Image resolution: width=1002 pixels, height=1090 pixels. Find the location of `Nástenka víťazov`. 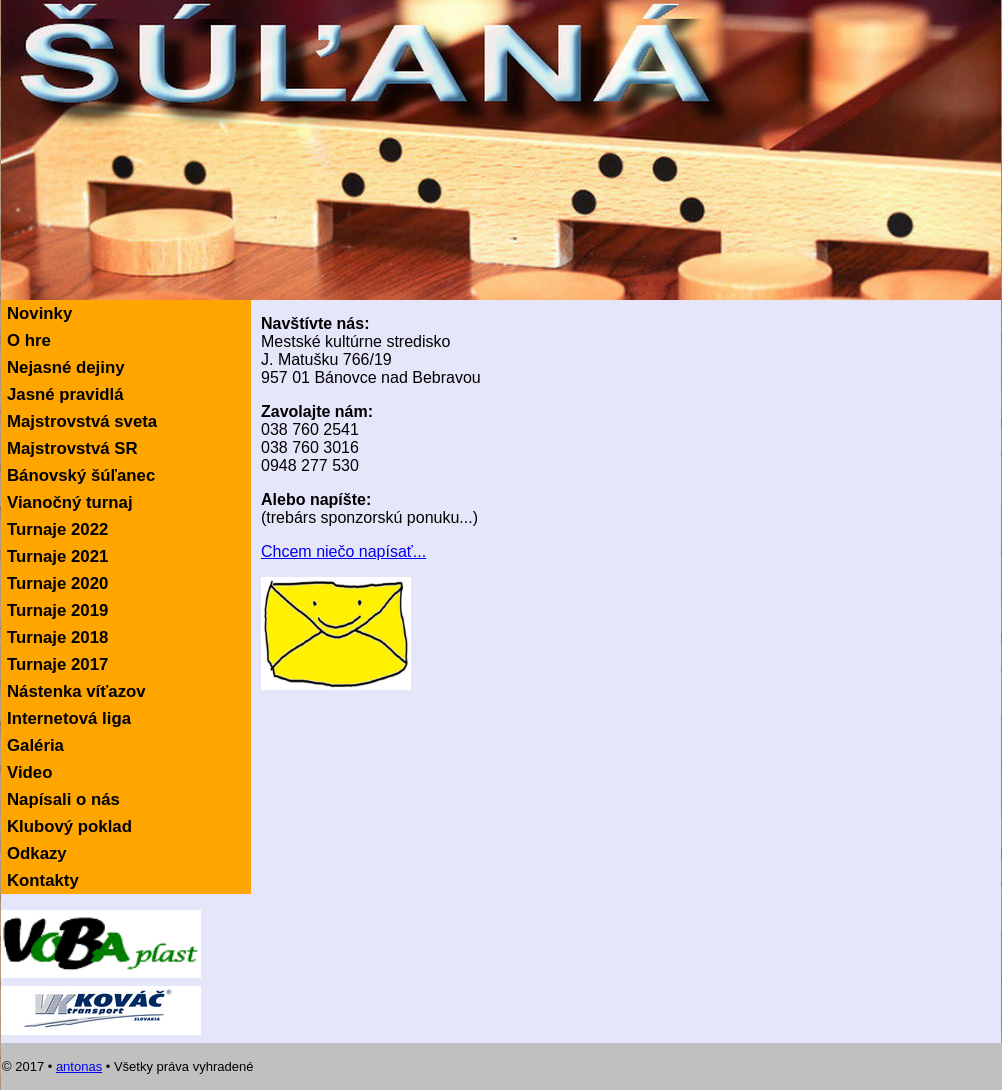

Nástenka víťazov is located at coordinates (76, 691).